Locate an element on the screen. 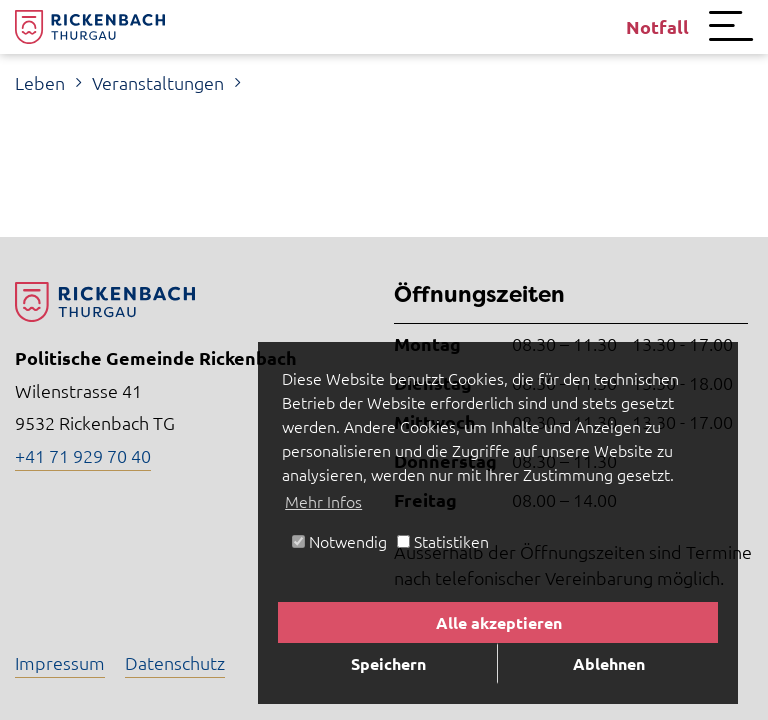  Notfall is located at coordinates (657, 26).